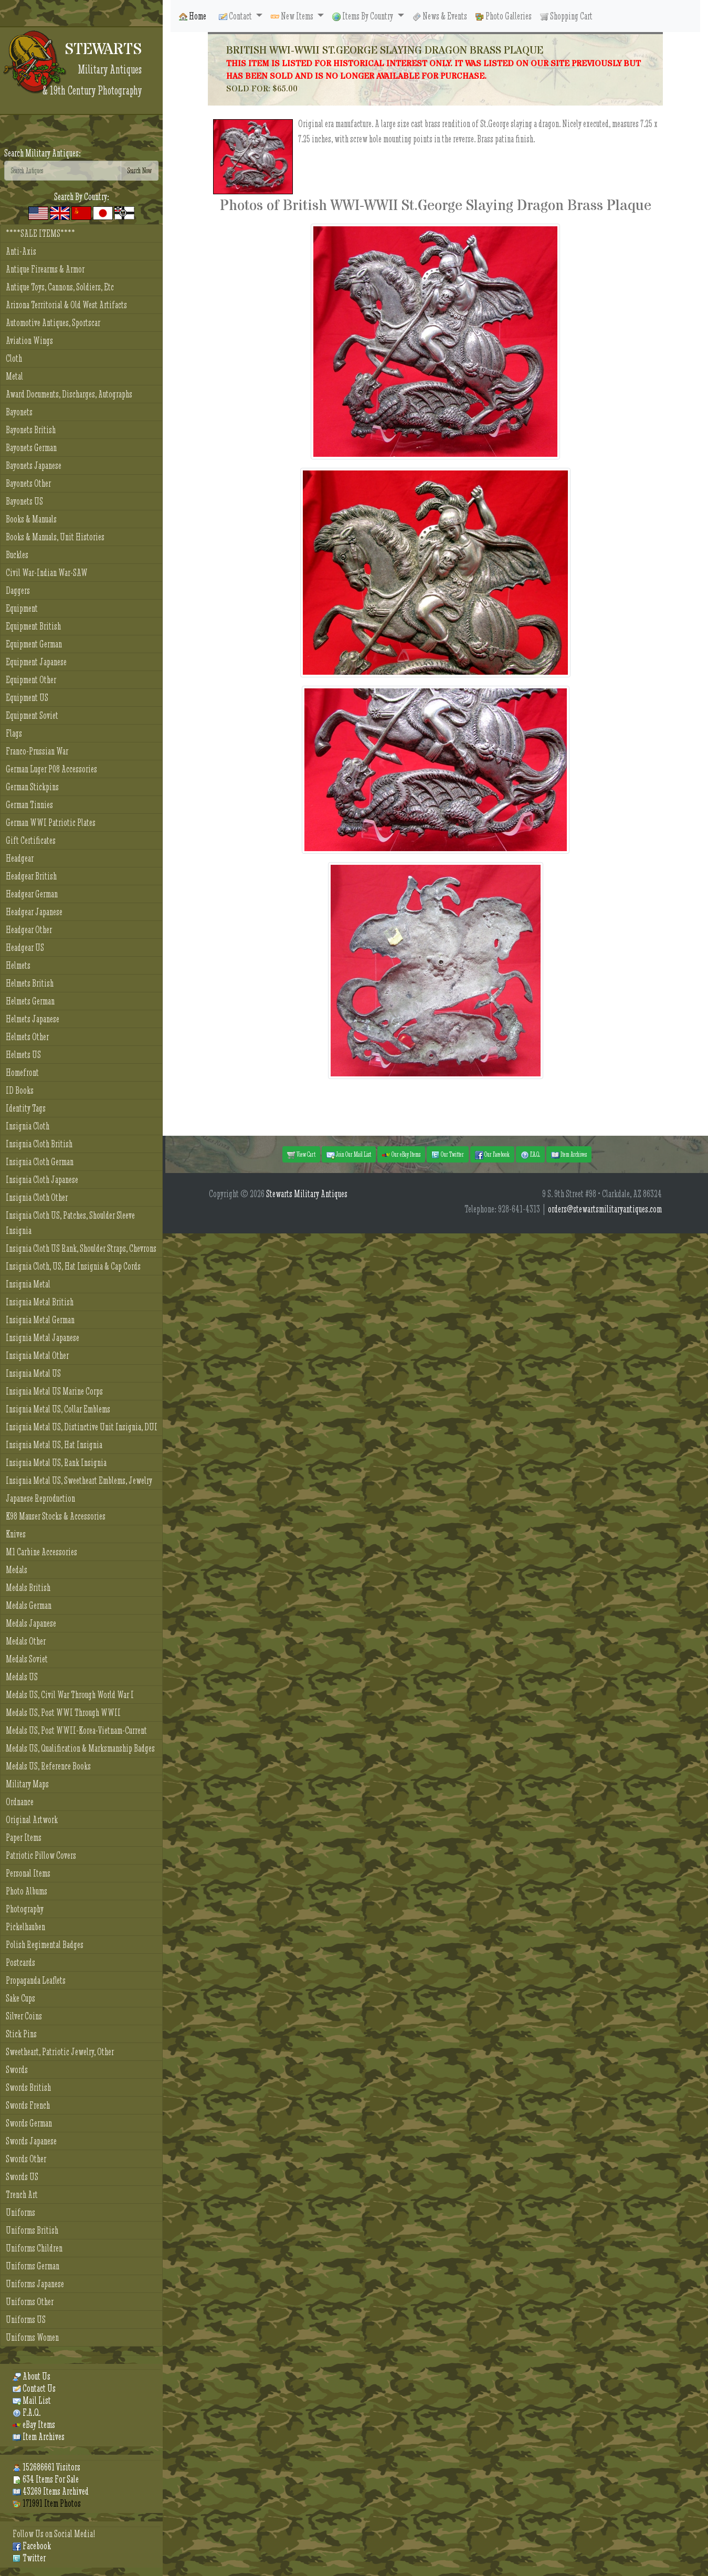 Image resolution: width=708 pixels, height=2576 pixels. Describe the element at coordinates (27, 1126) in the screenshot. I see `Insignia Cloth` at that location.